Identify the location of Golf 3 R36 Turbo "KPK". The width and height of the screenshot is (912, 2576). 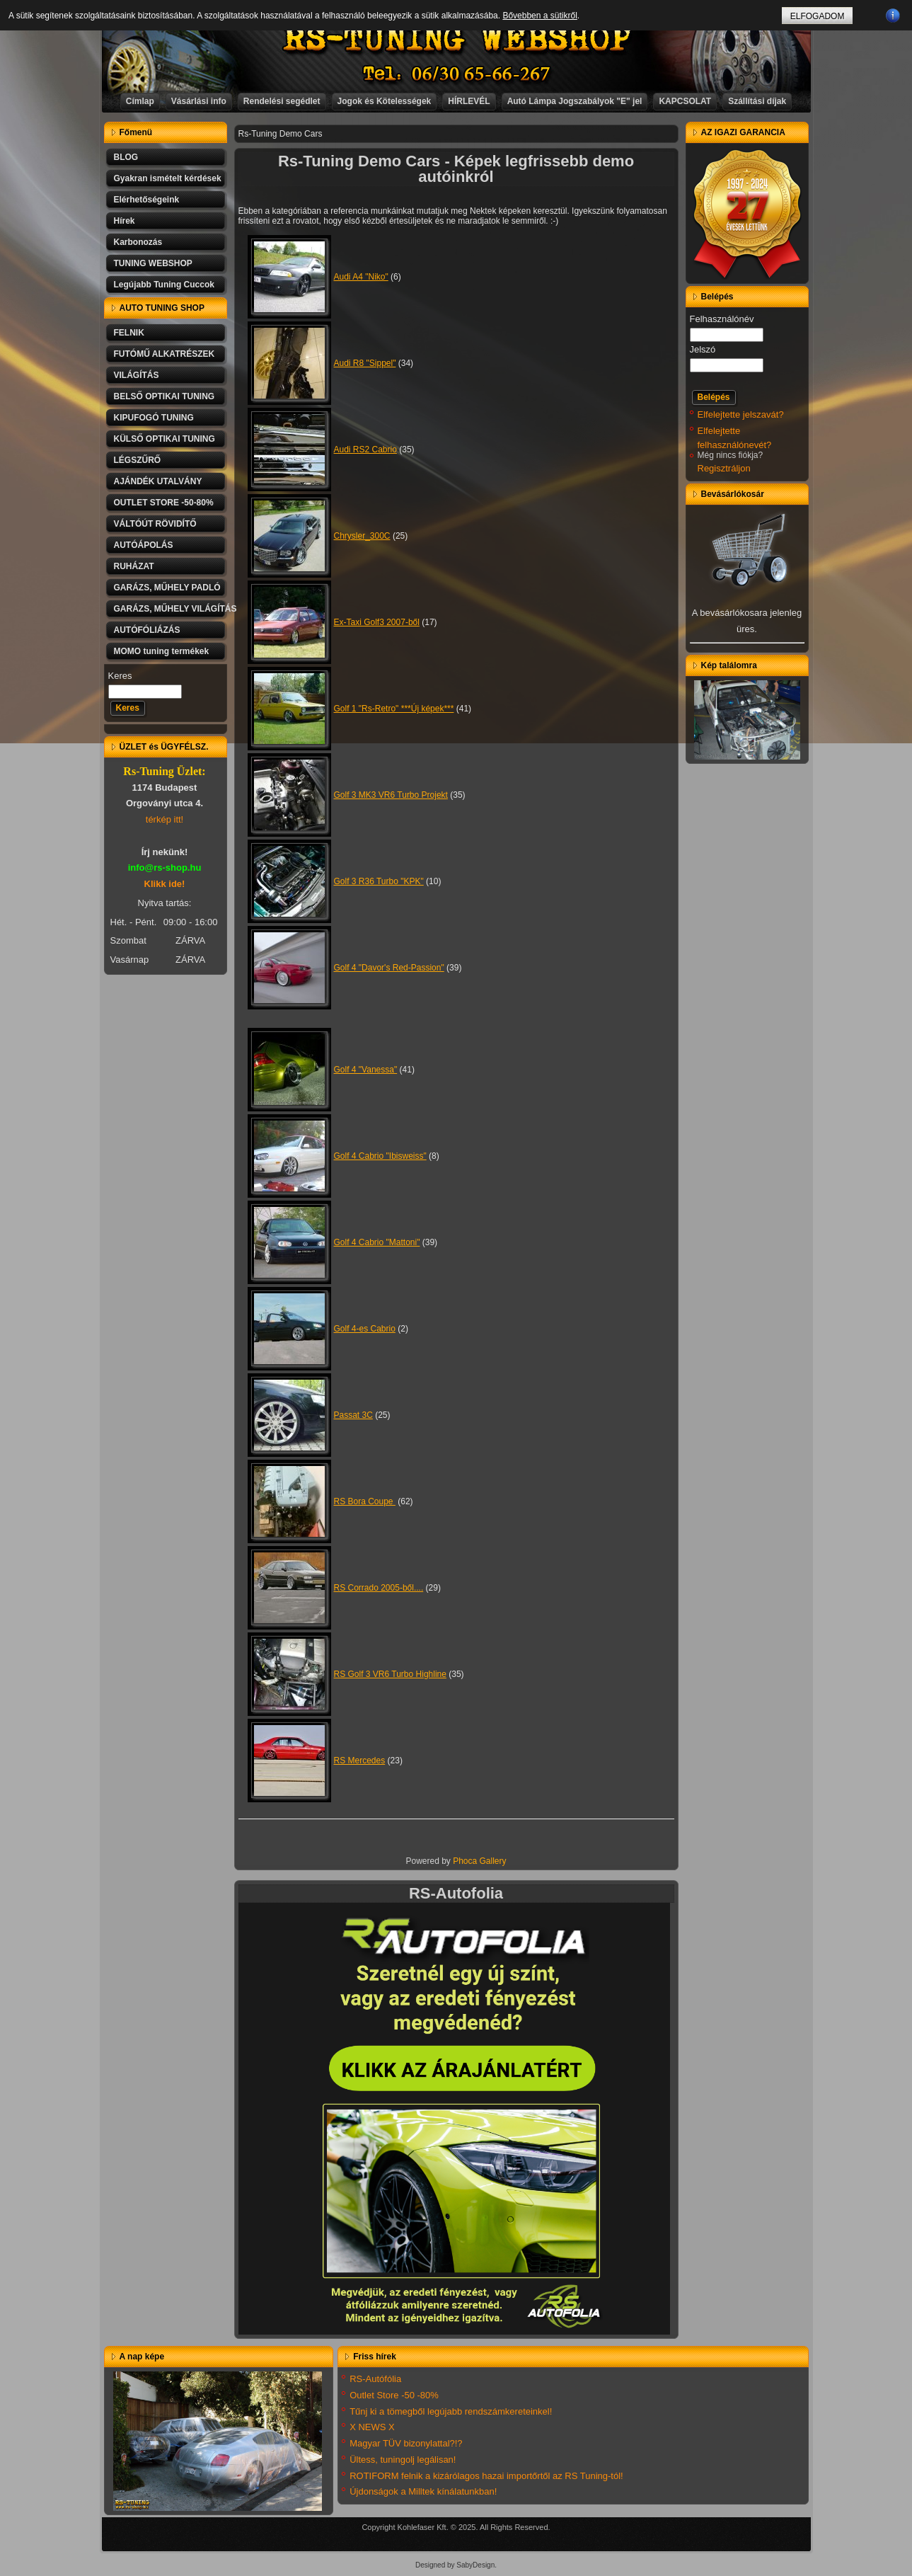
(379, 881).